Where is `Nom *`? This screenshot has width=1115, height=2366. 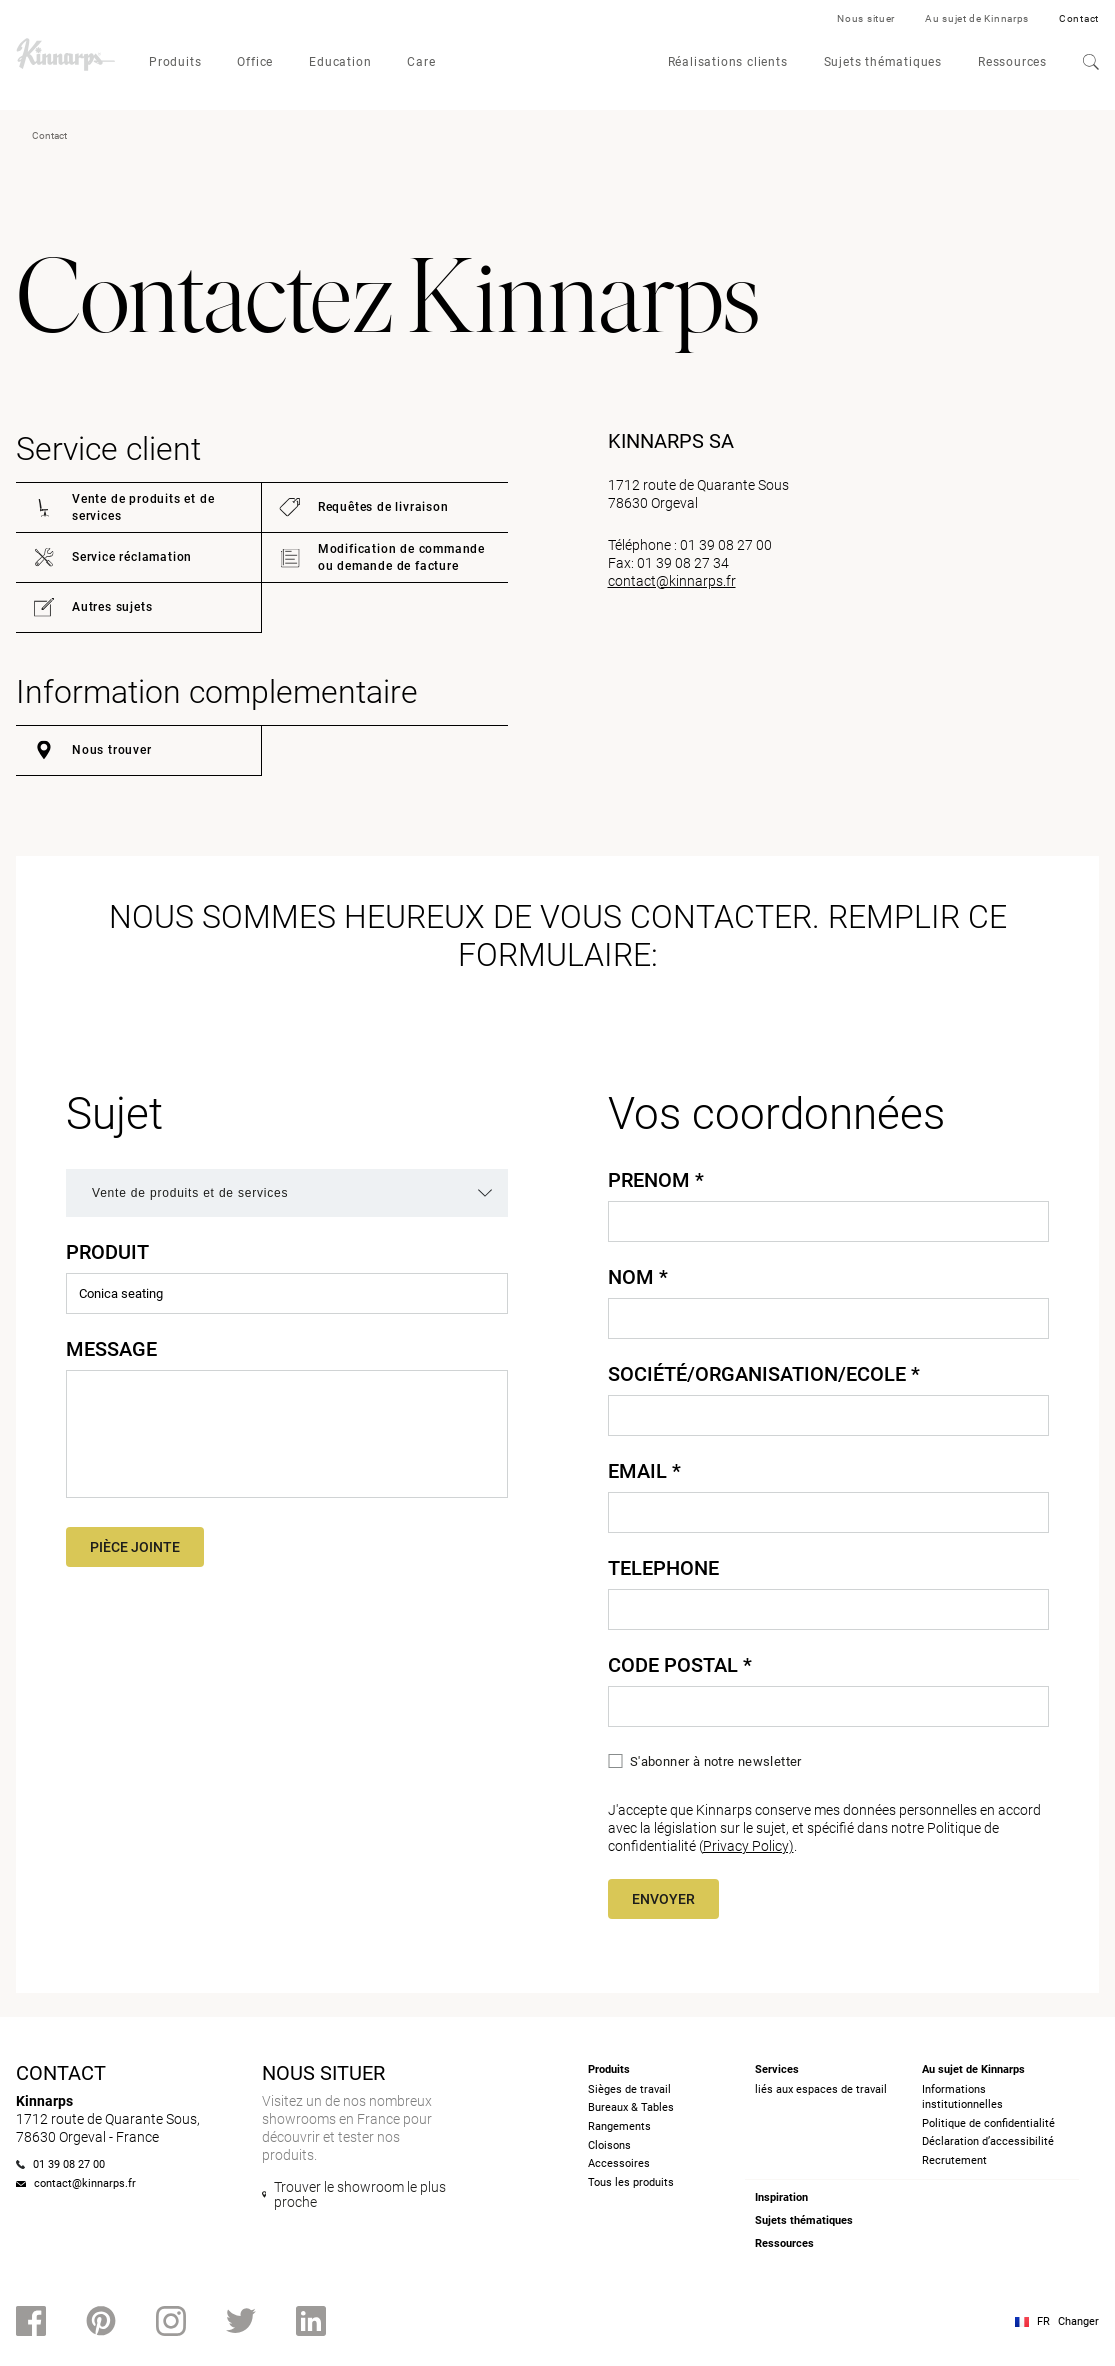
Nom * is located at coordinates (638, 1277).